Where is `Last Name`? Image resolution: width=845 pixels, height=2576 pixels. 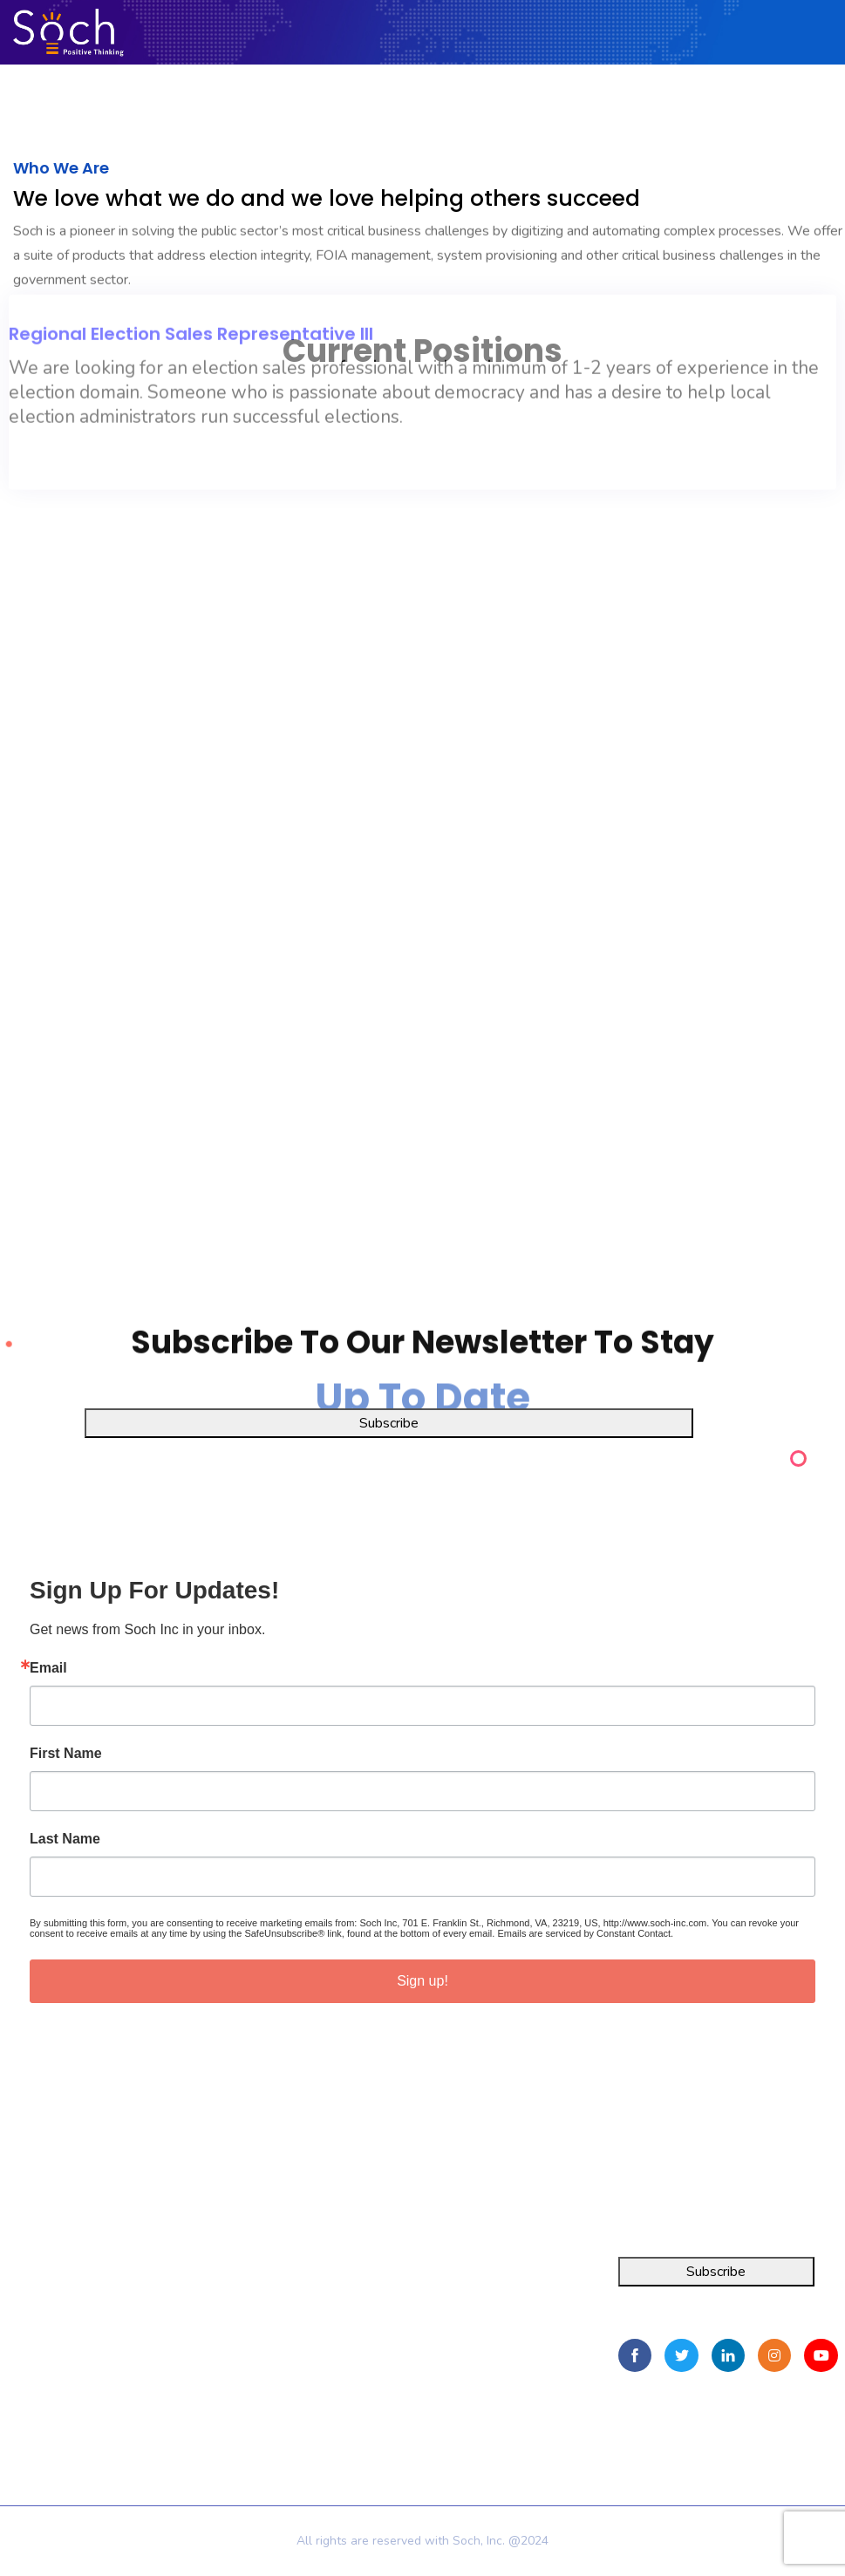 Last Name is located at coordinates (65, 1839).